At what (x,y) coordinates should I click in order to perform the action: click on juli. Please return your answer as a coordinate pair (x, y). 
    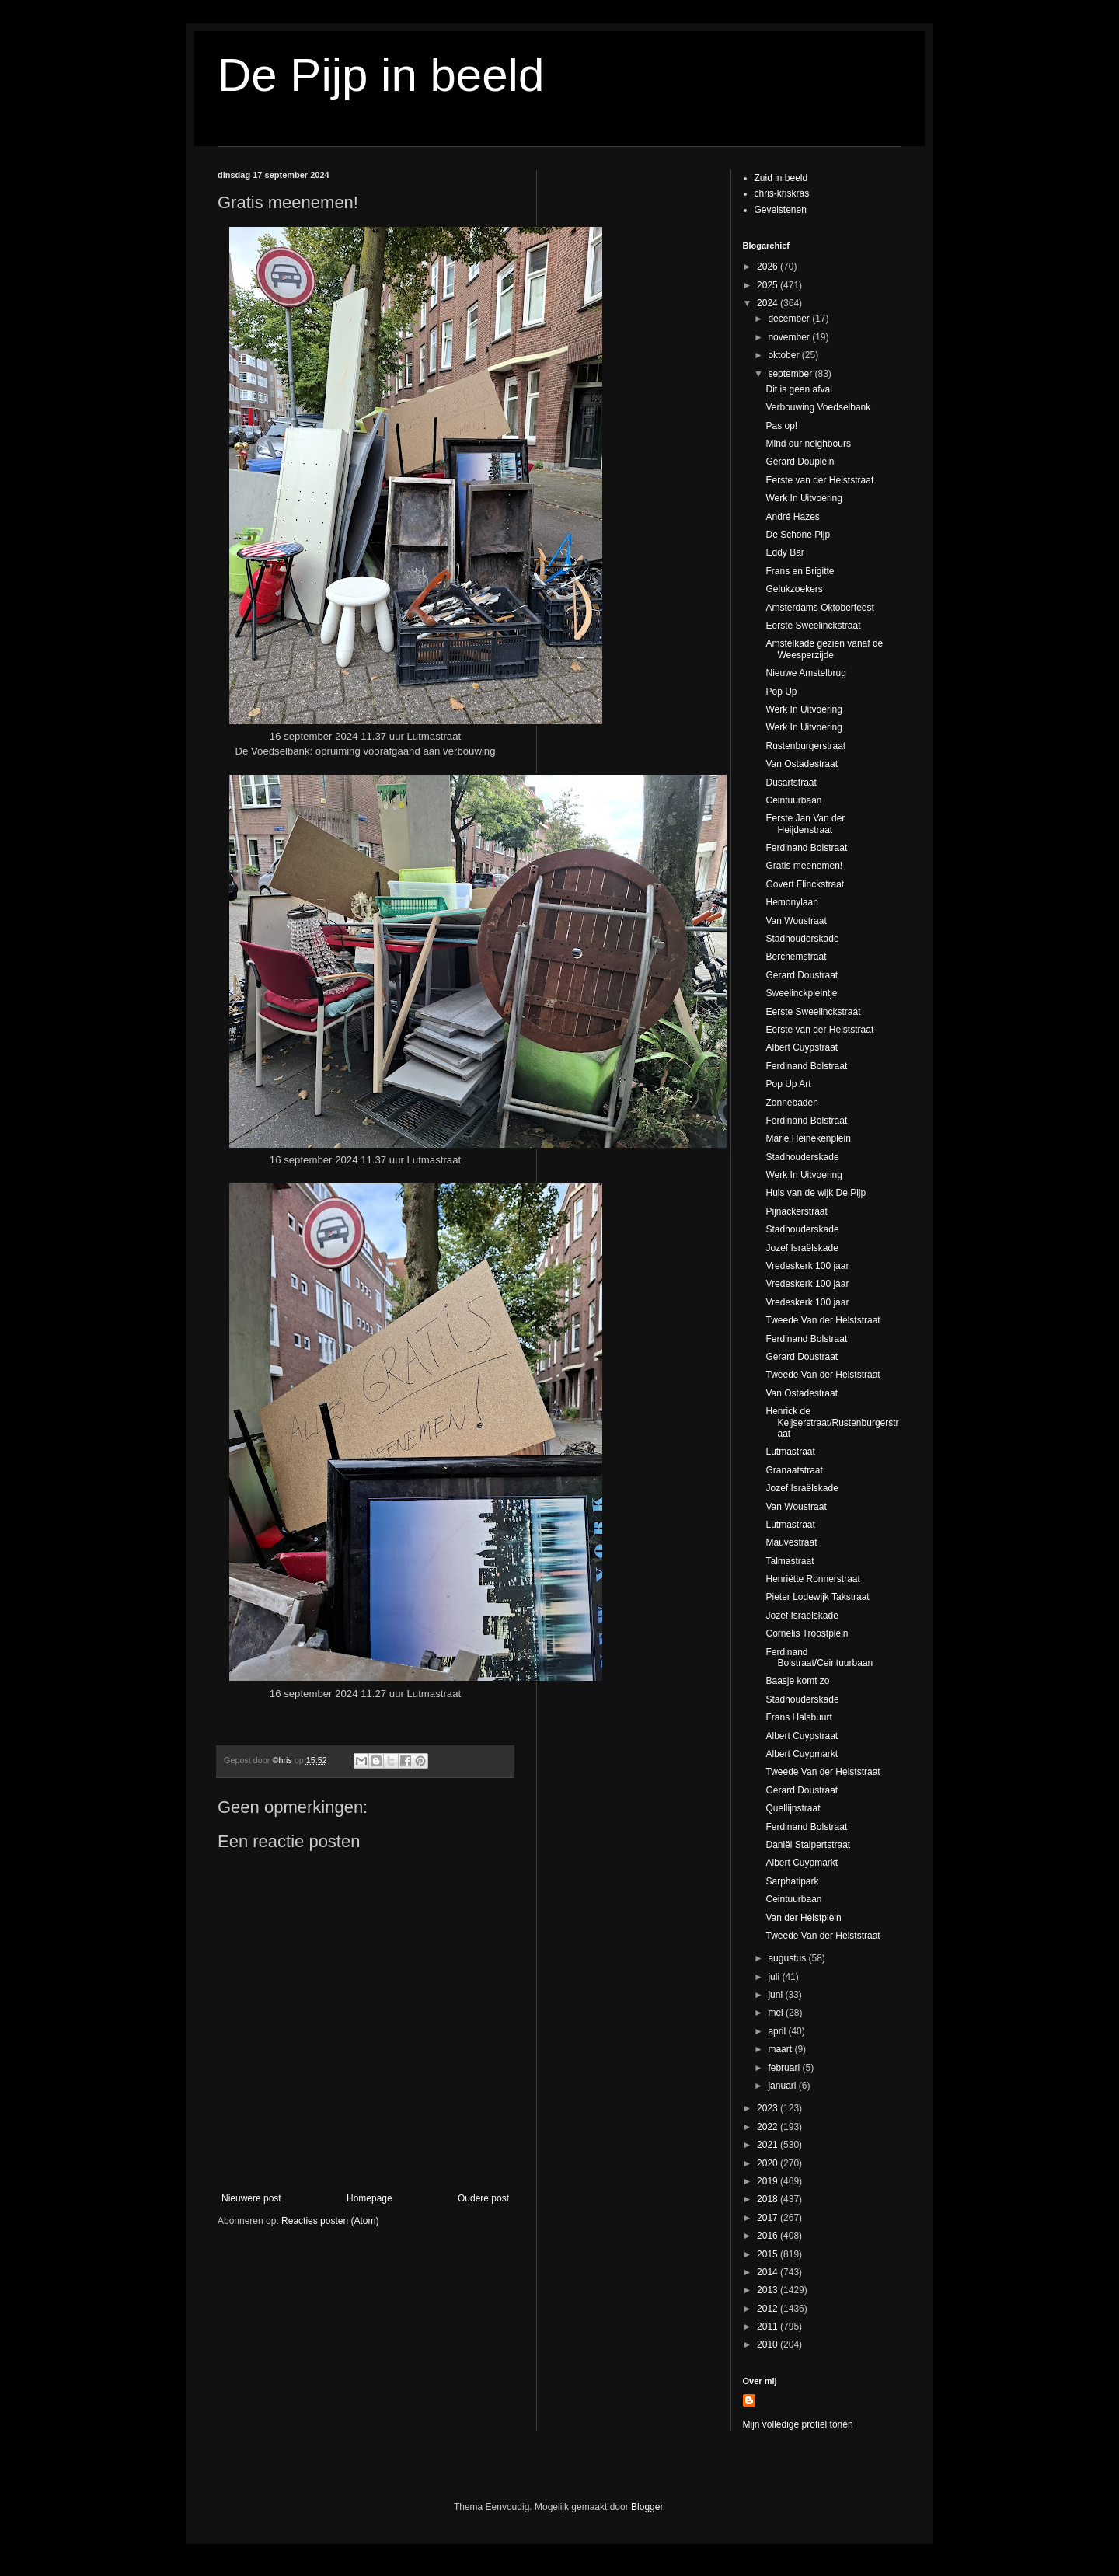
    Looking at the image, I should click on (775, 1976).